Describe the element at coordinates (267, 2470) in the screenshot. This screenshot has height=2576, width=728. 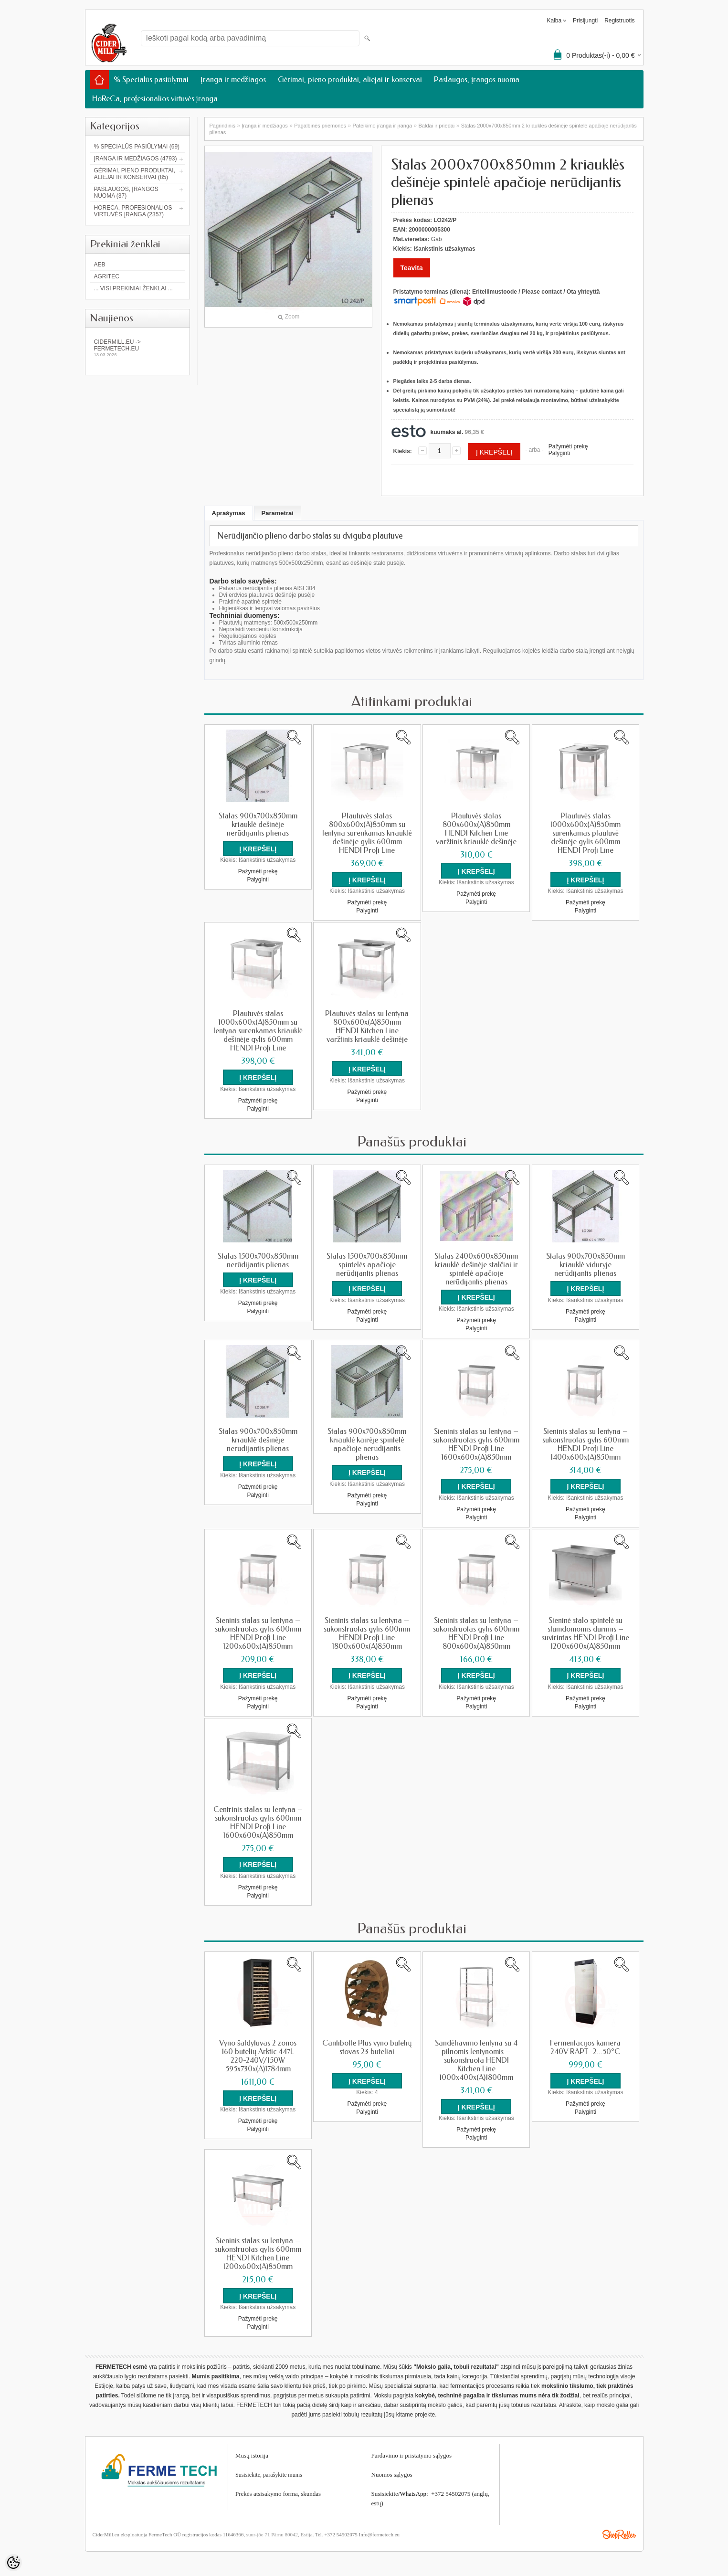
I see `Susisiekite, parašykite mum` at that location.